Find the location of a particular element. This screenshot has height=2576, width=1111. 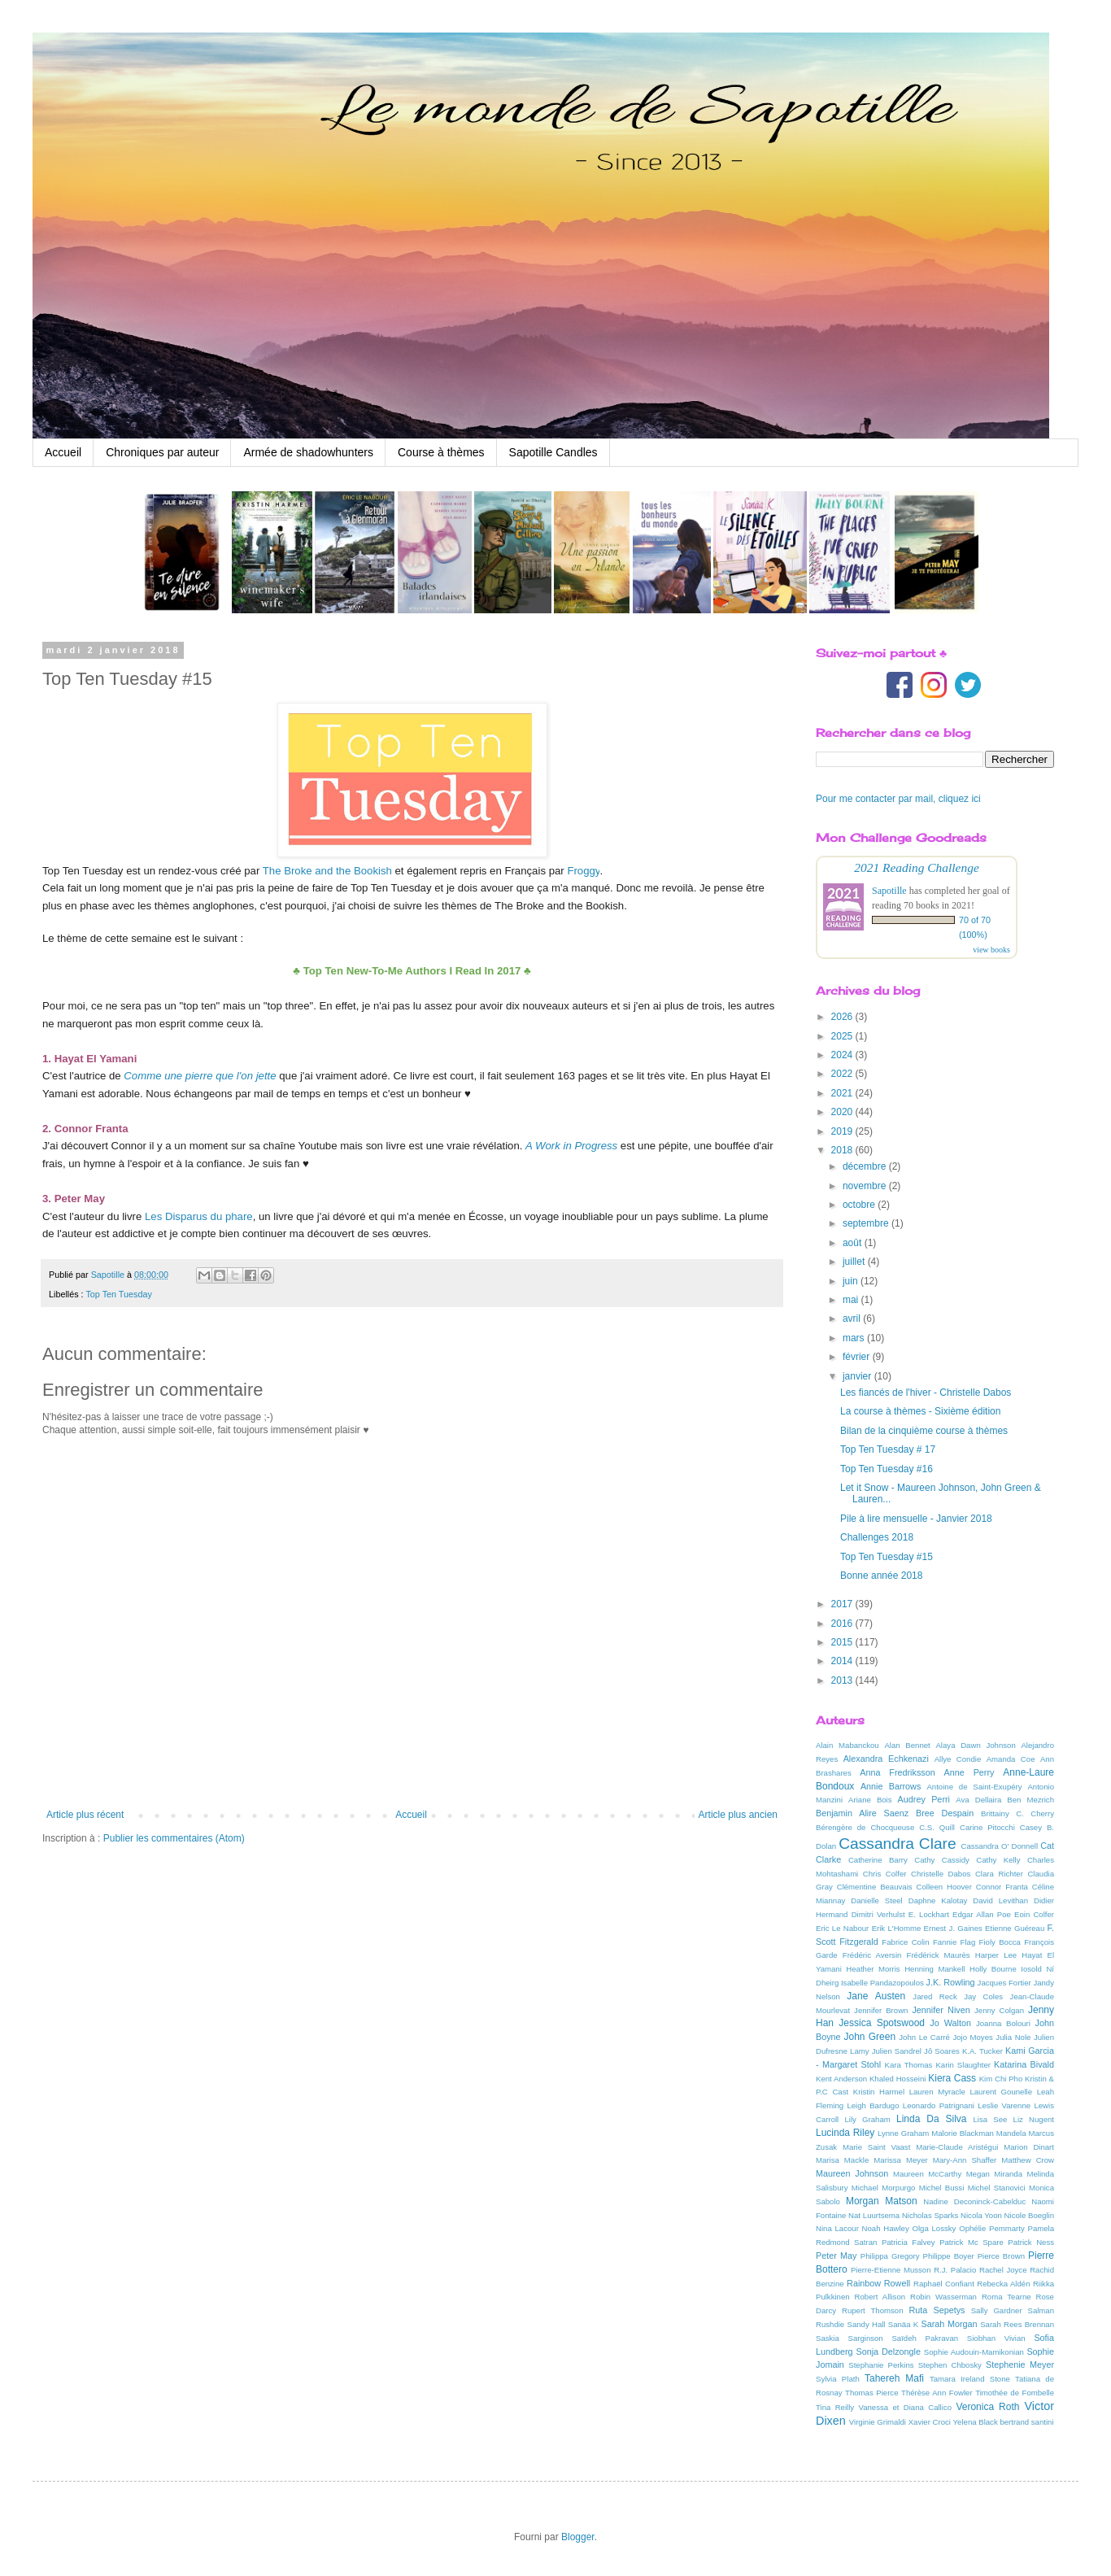

Brittainy C. Cherry is located at coordinates (1017, 1813).